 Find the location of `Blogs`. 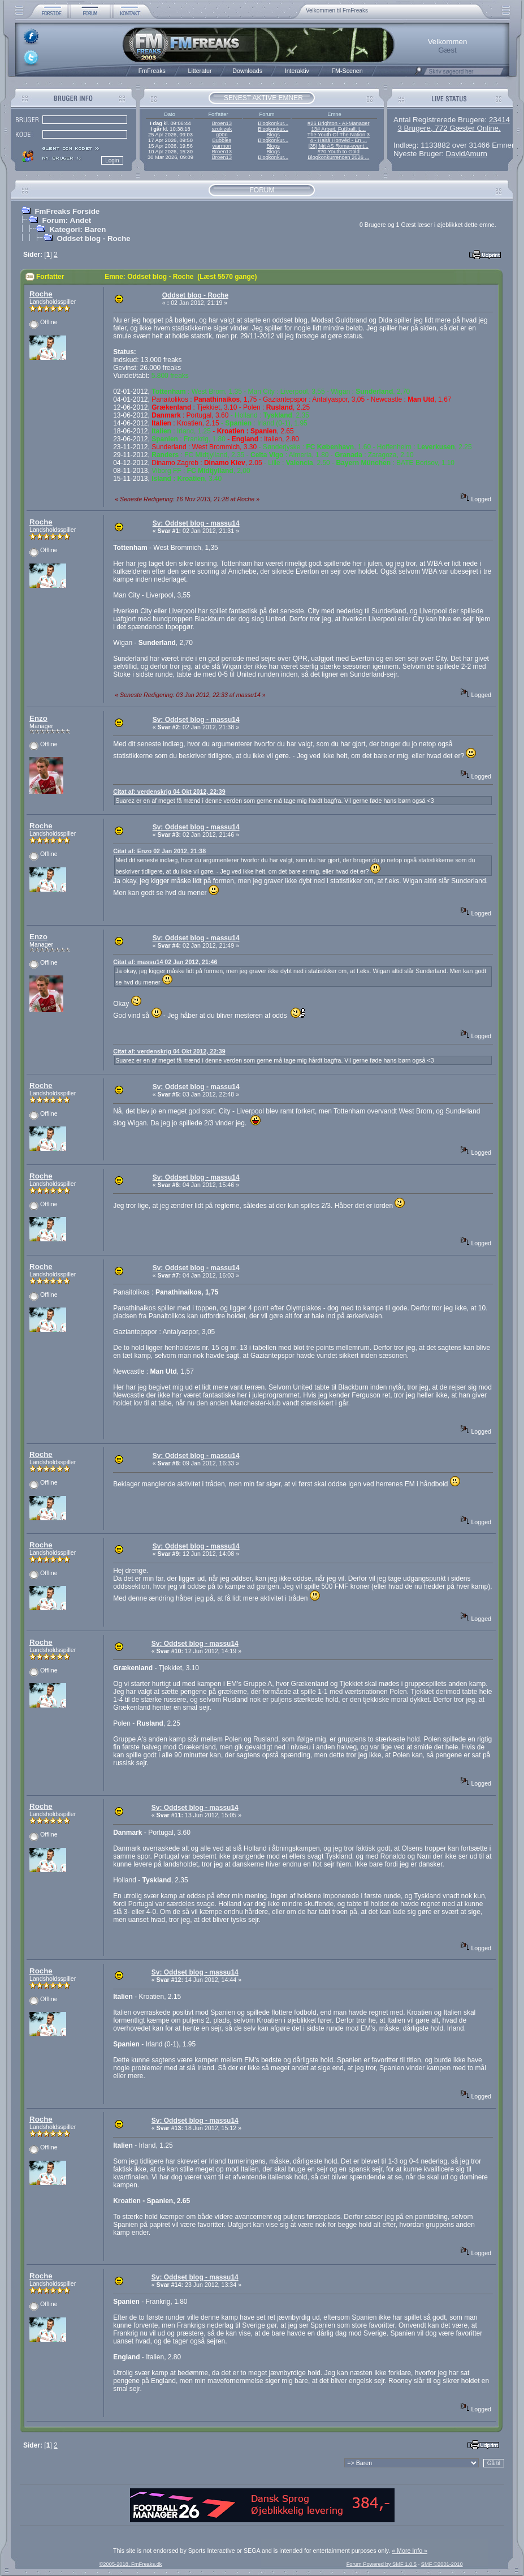

Blogs is located at coordinates (272, 134).